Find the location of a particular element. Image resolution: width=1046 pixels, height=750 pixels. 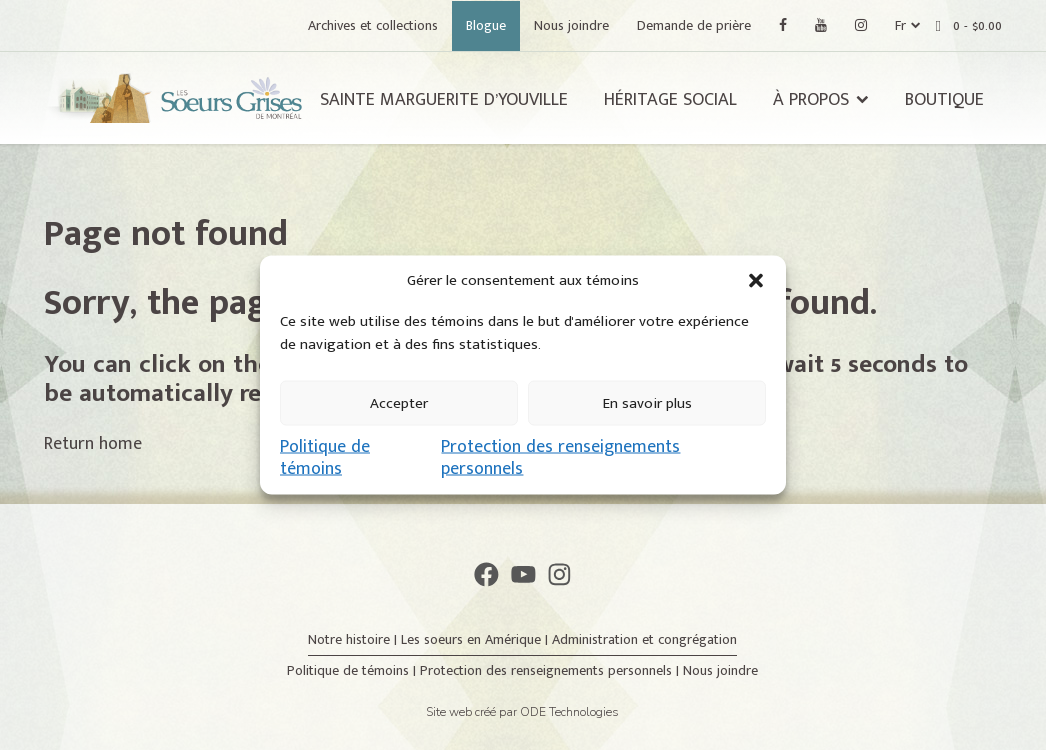

Les soeurs en Amérique | is located at coordinates (476, 639).